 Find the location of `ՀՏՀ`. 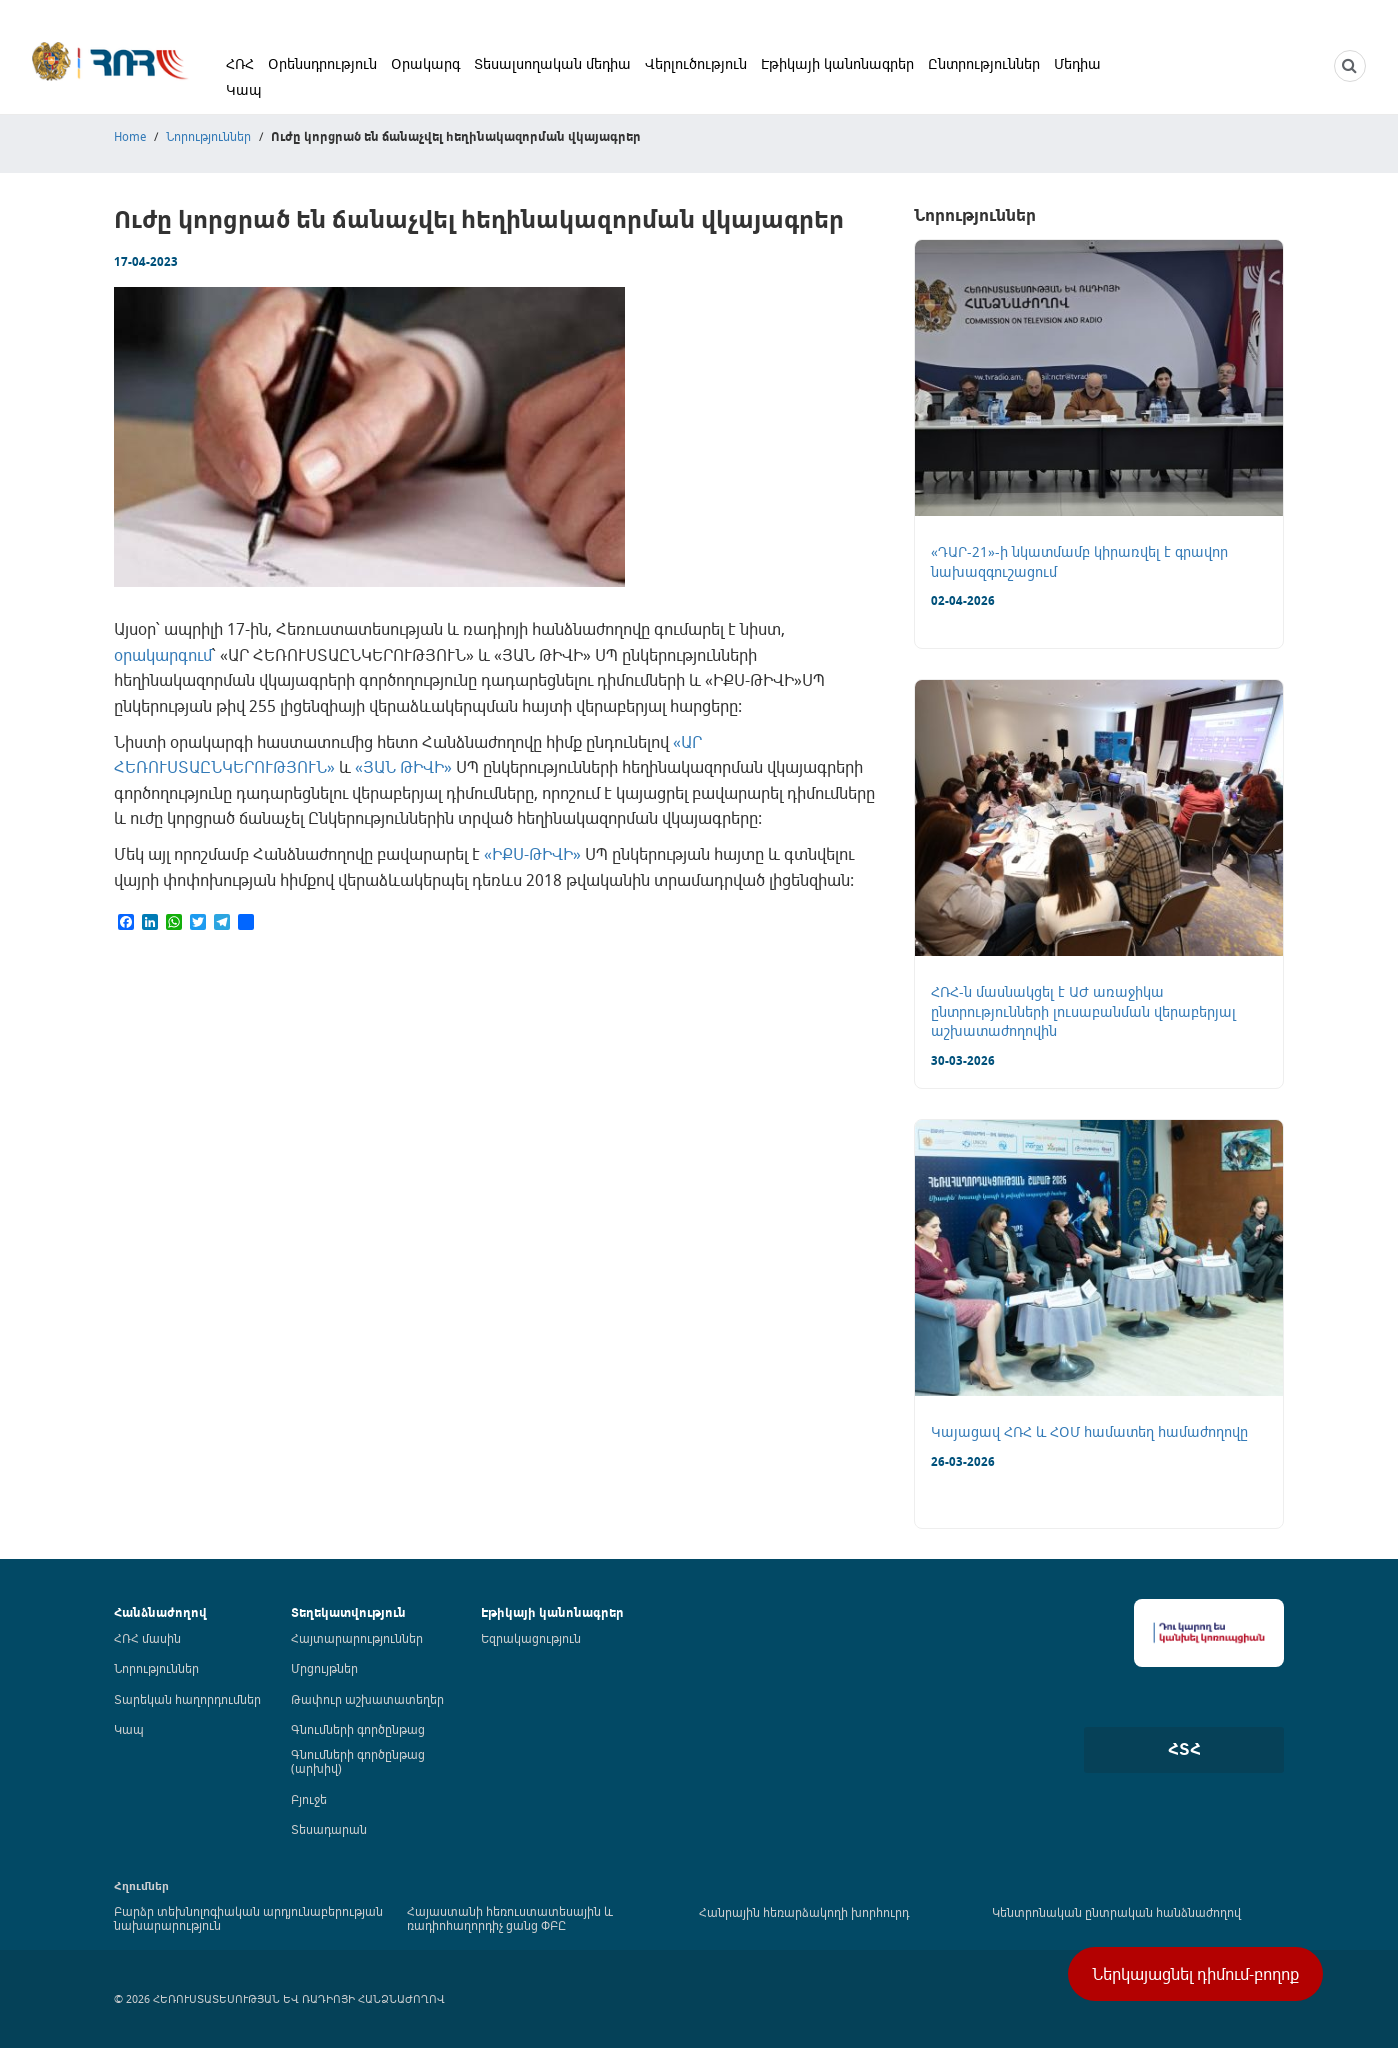

ՀՏՀ is located at coordinates (1184, 1749).